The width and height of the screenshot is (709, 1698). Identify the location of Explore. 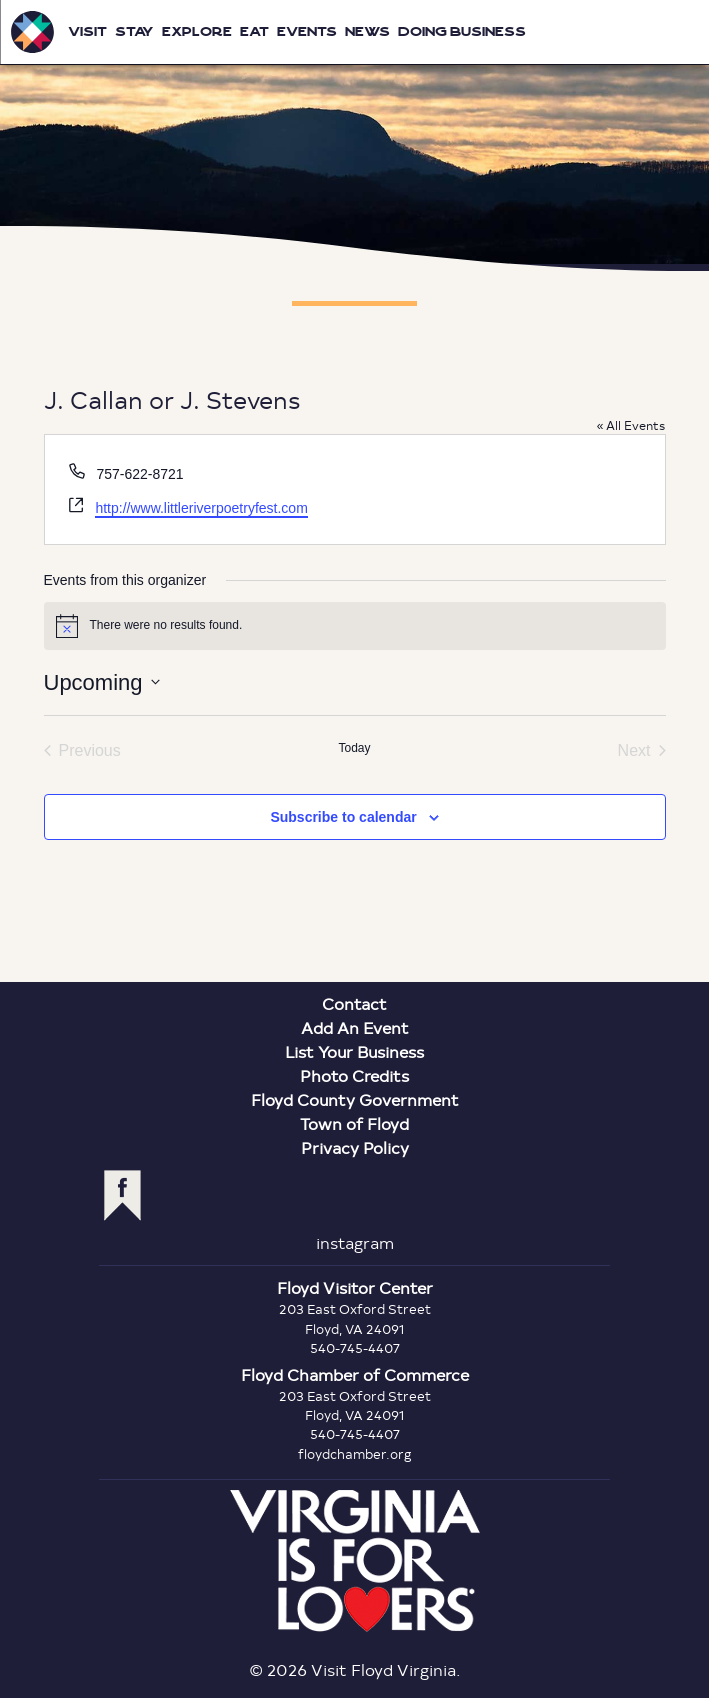
(197, 31).